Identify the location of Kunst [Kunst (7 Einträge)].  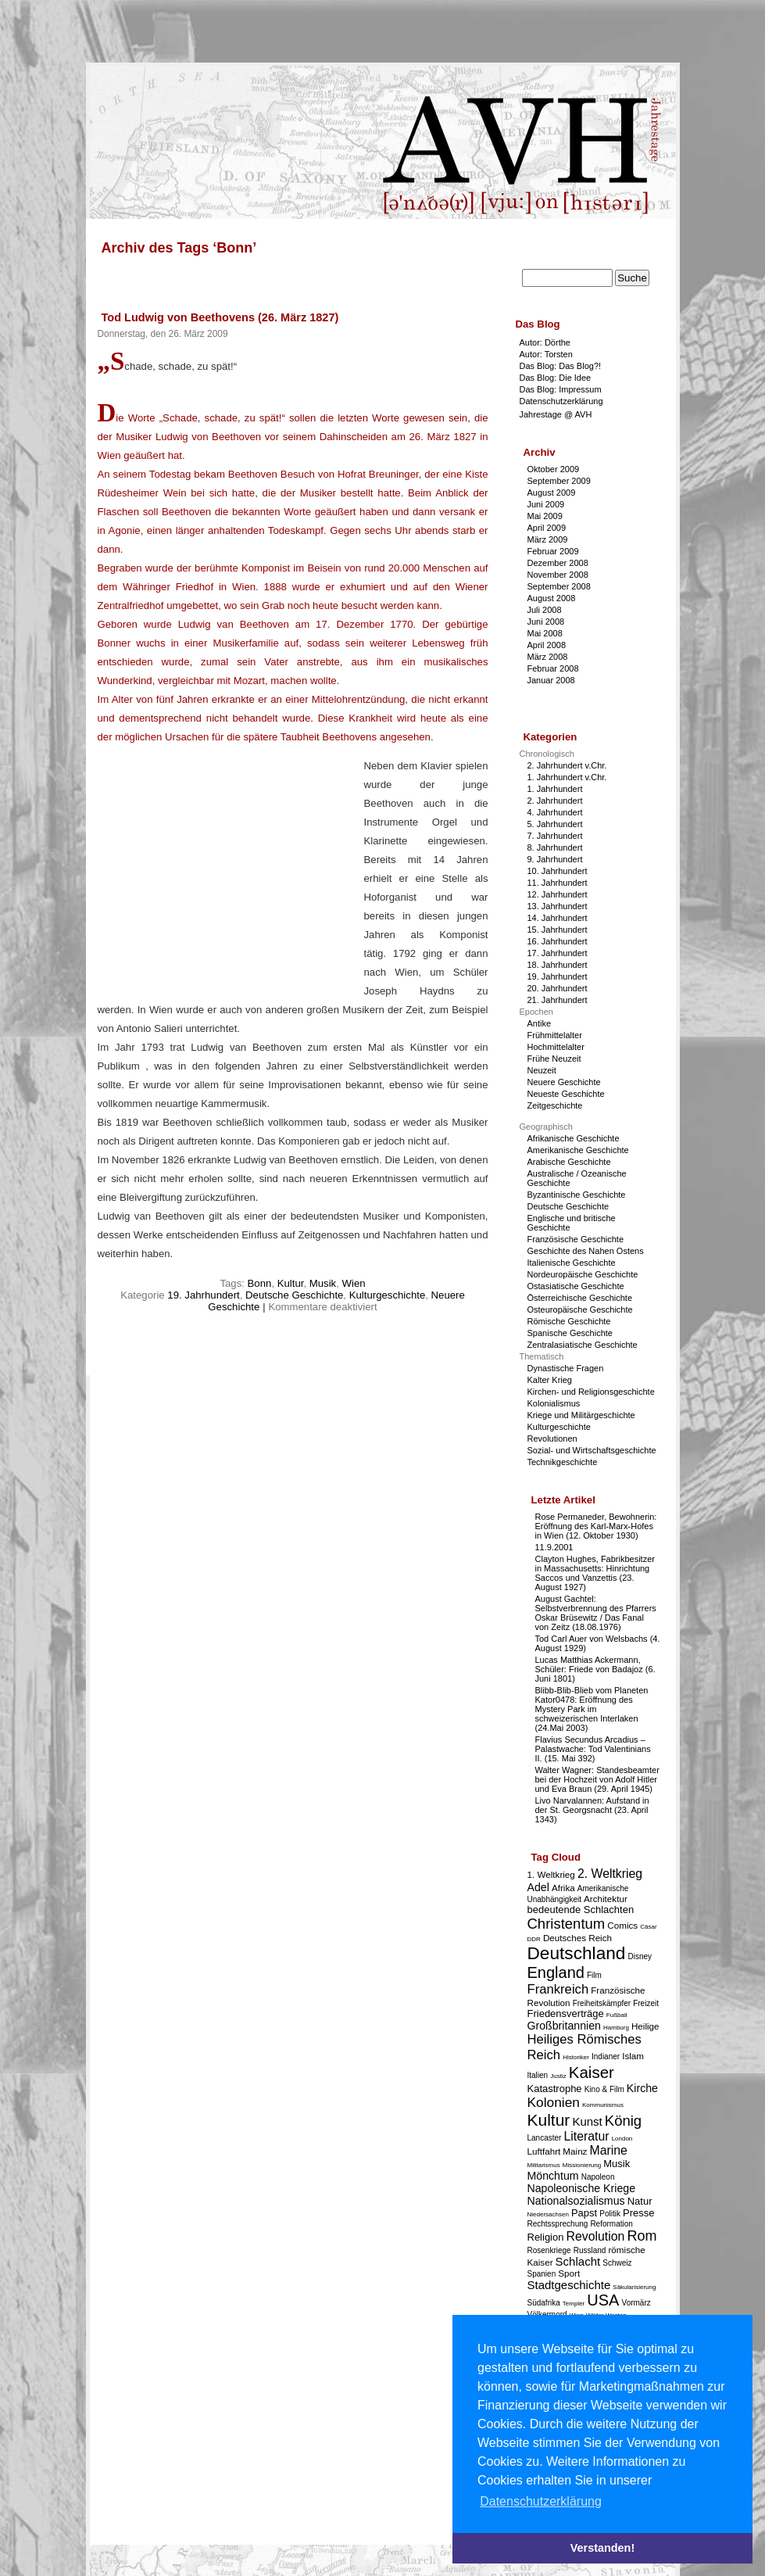
(587, 2121).